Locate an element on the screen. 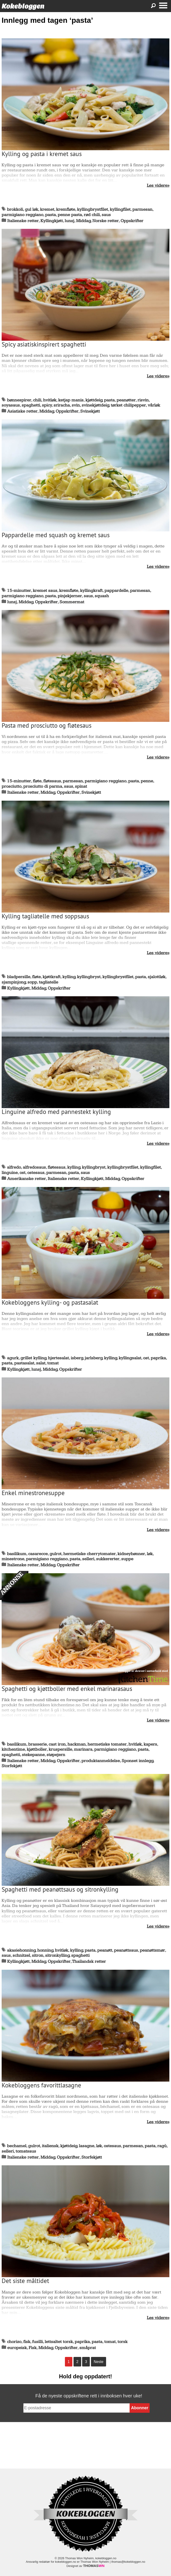 This screenshot has height=2576, width=171. stekepanne is located at coordinates (33, 1754).